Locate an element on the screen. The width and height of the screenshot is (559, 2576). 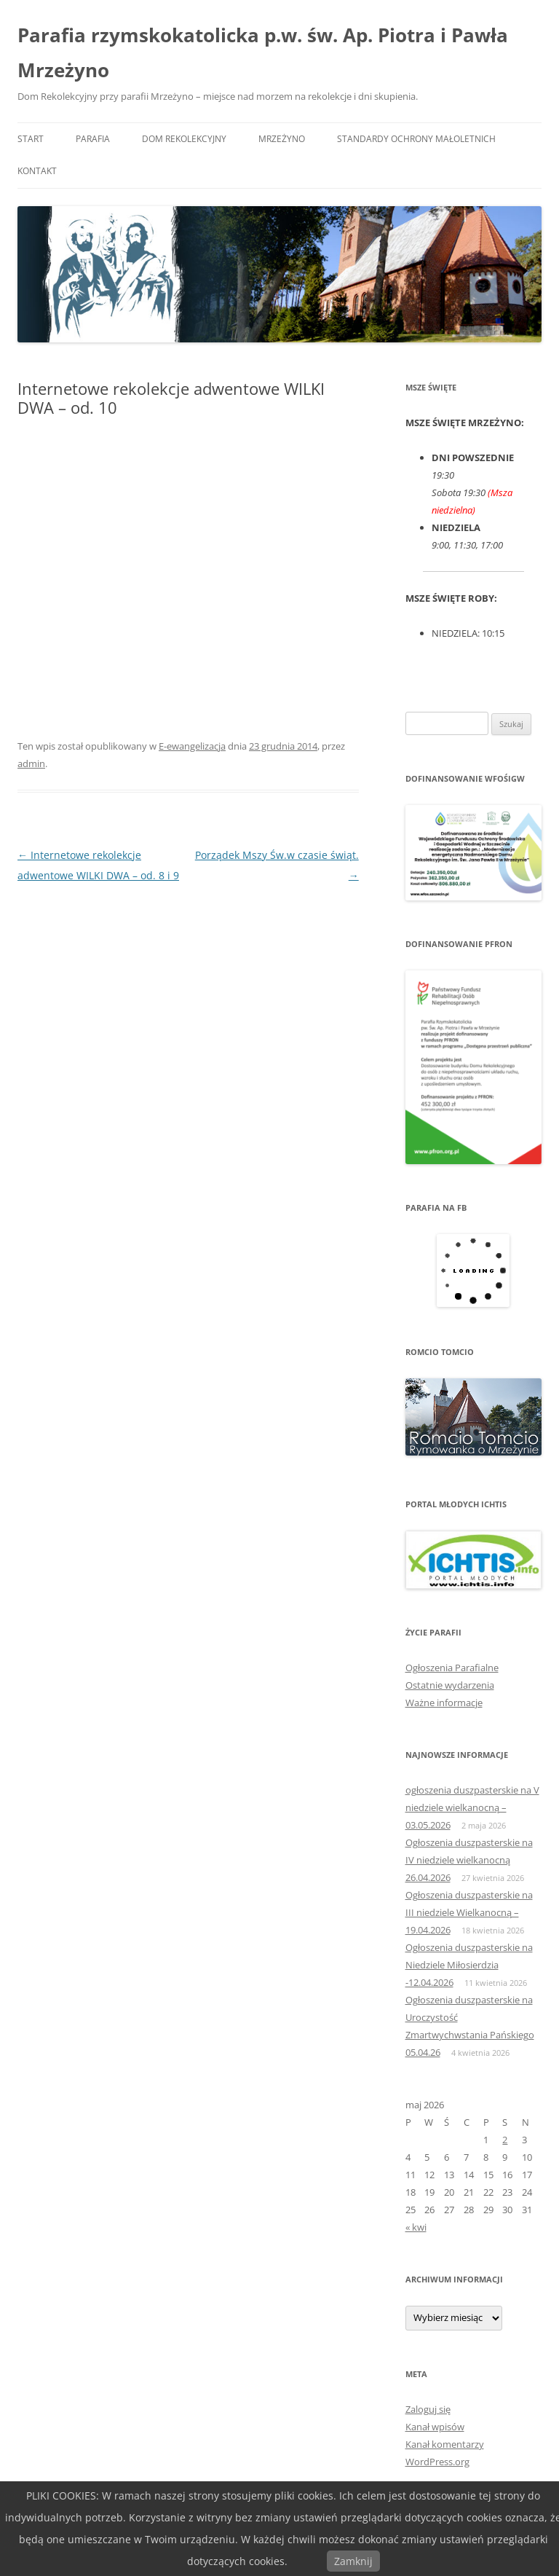
Ogłoszenia duszpasterskie na Niedziele Miłosierdzia -12.04.2026 is located at coordinates (469, 1965).